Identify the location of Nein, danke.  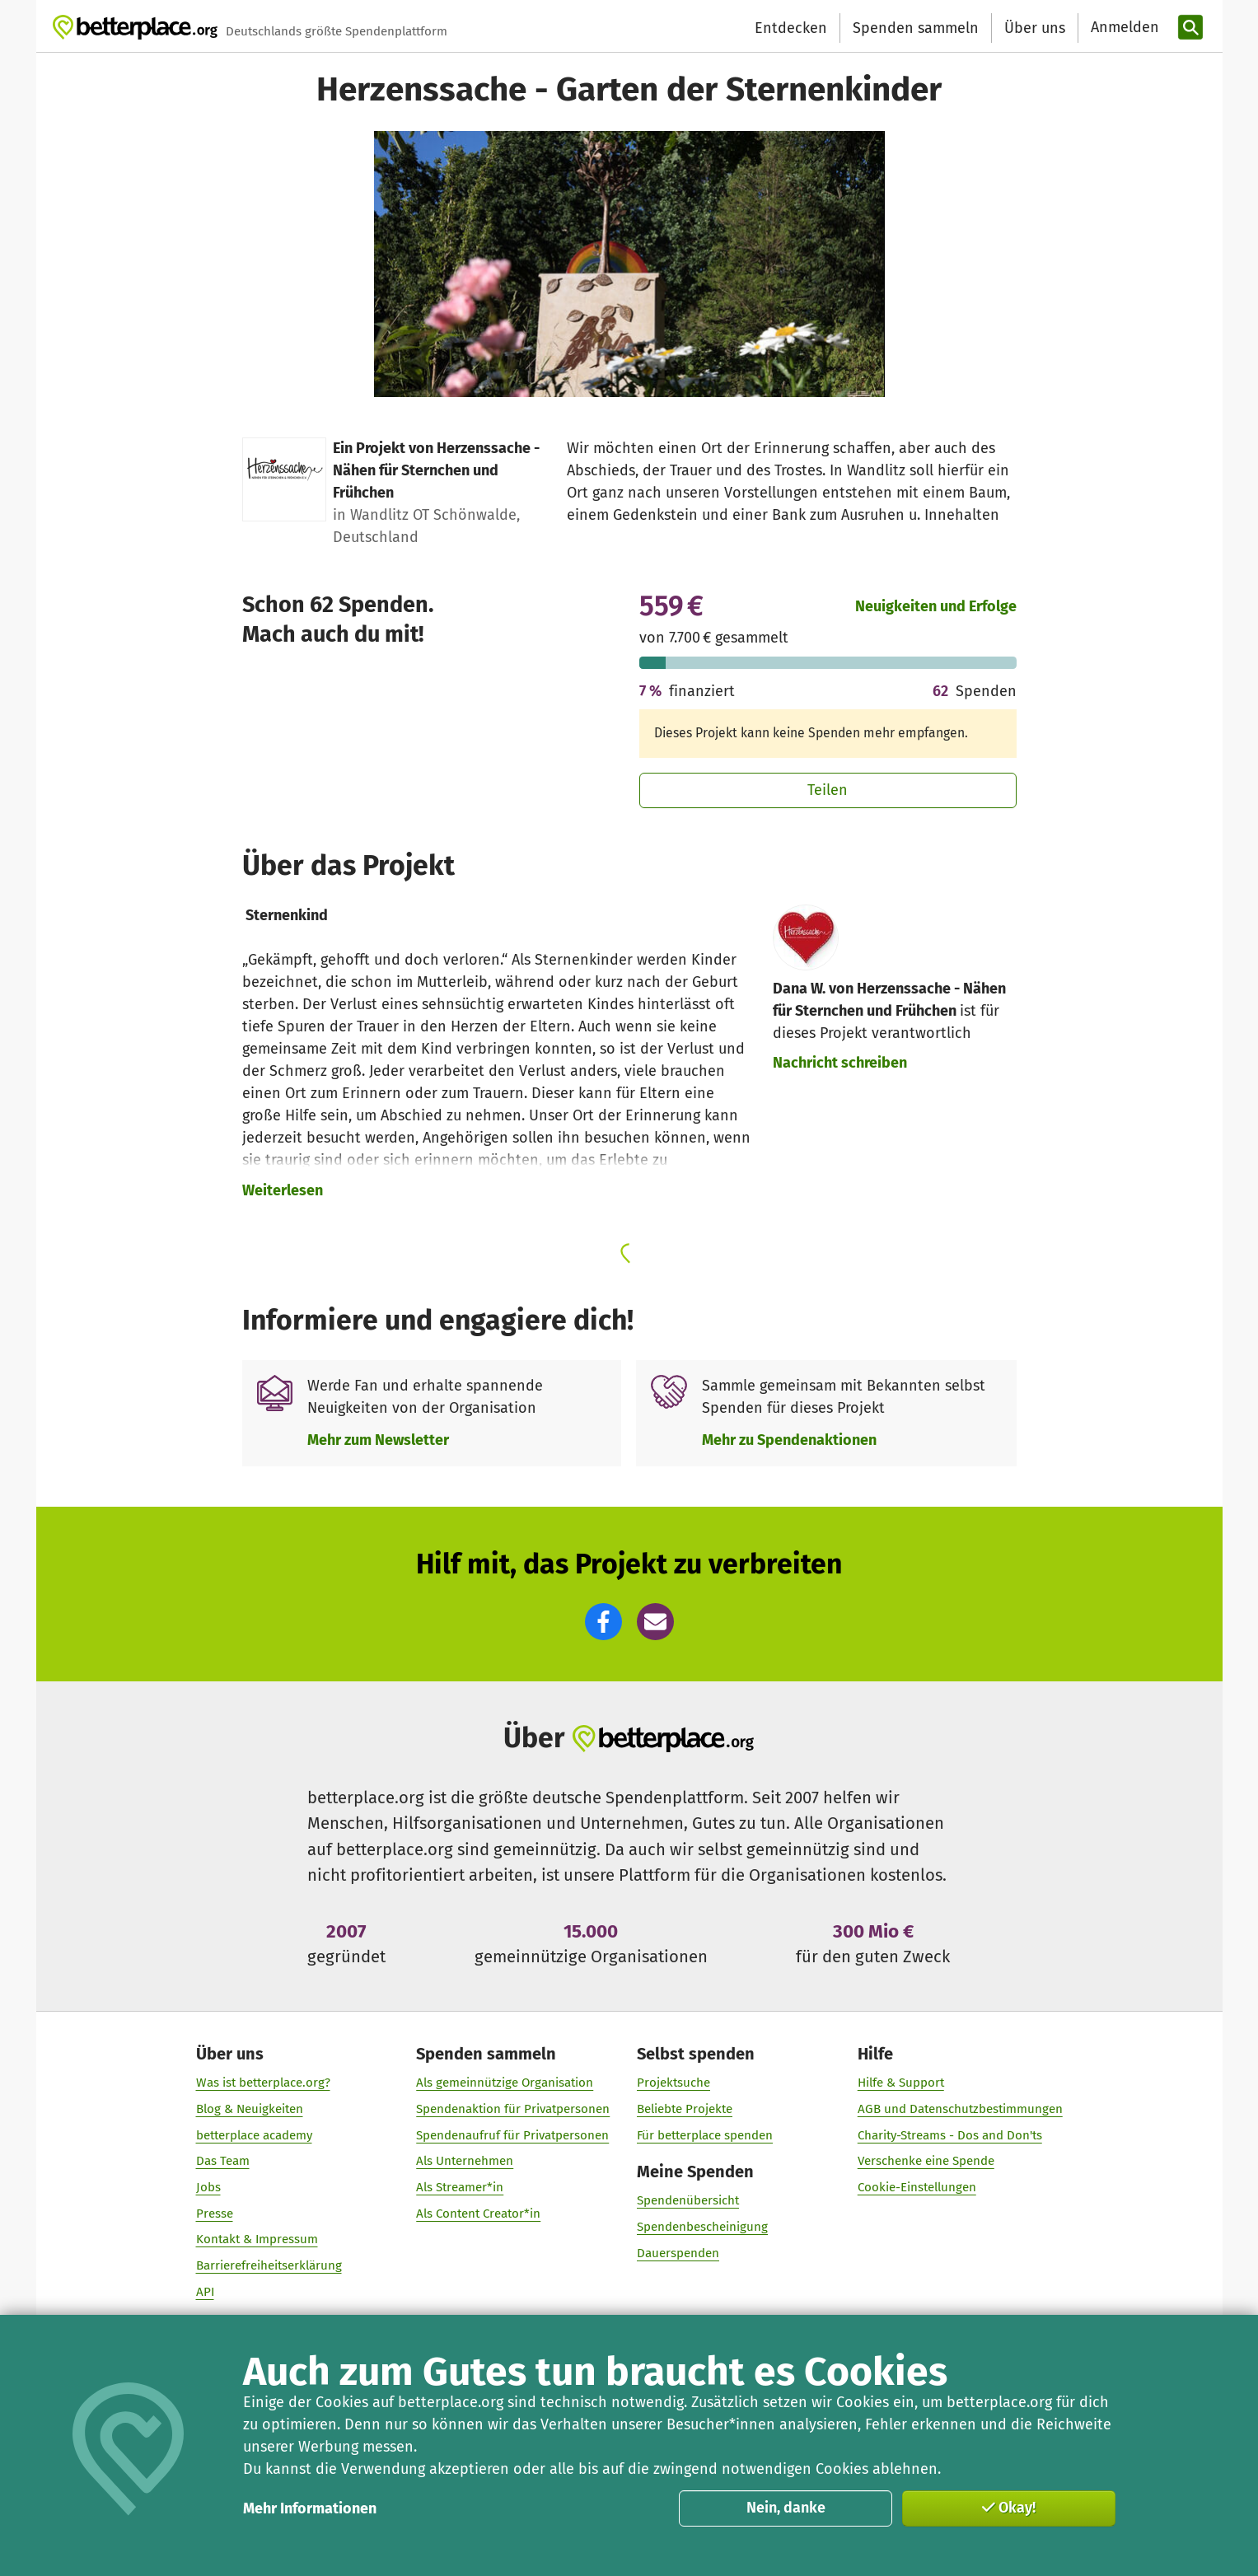
(785, 2508).